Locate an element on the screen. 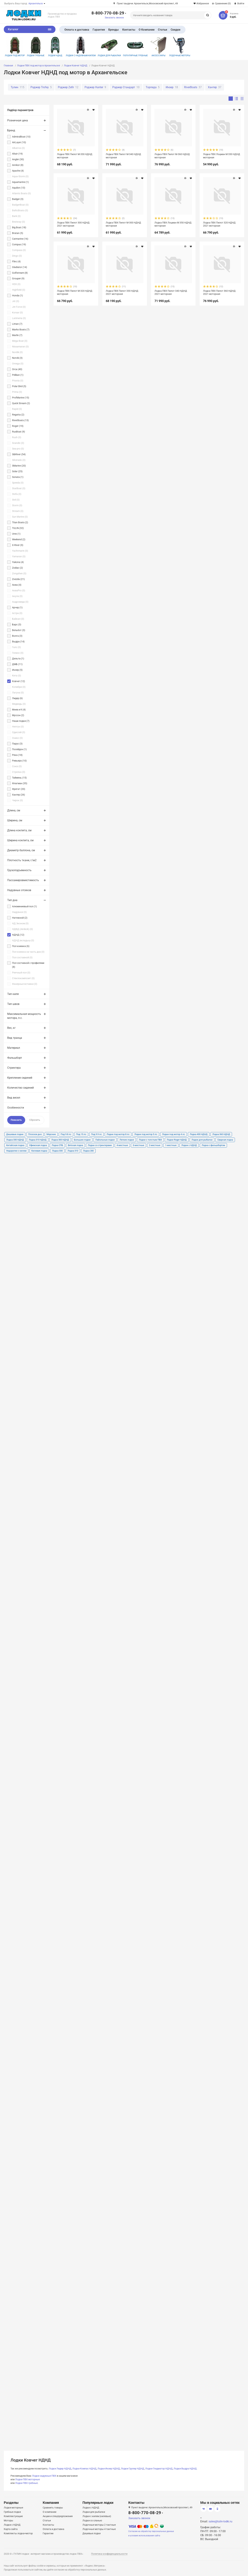  Тип дна is located at coordinates (12, 900).